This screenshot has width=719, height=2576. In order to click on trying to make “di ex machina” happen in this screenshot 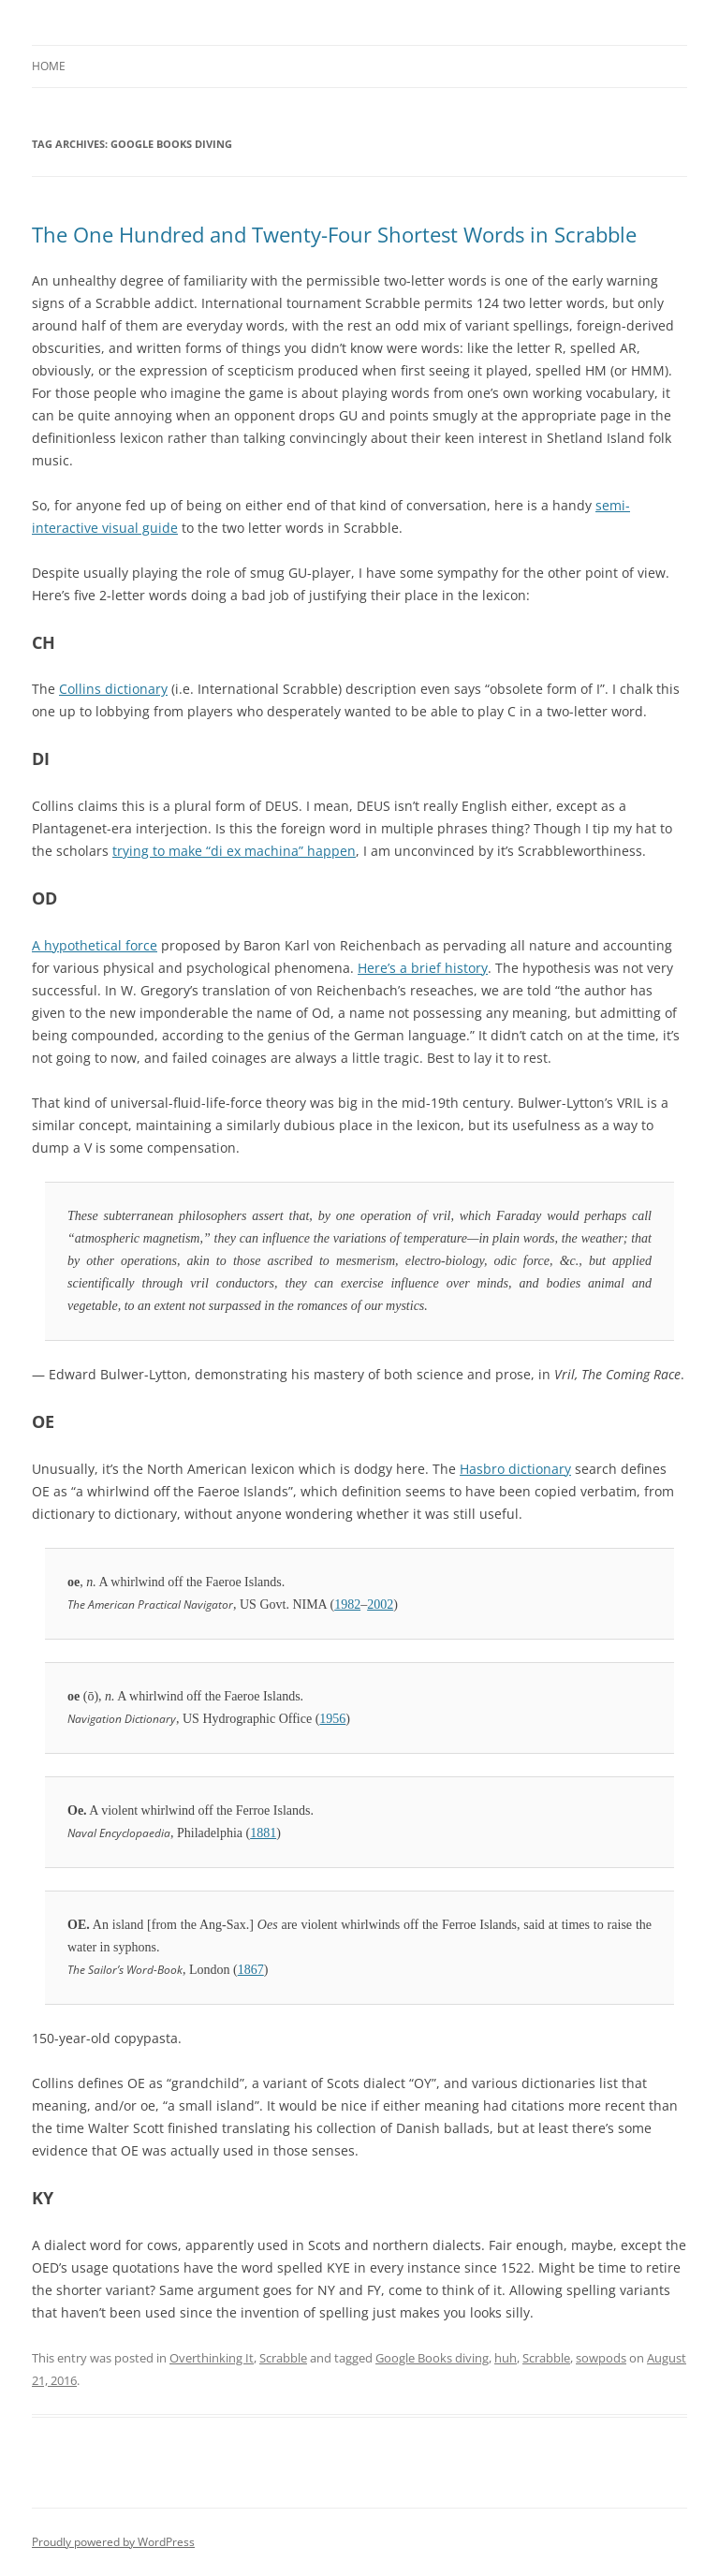, I will do `click(234, 851)`.